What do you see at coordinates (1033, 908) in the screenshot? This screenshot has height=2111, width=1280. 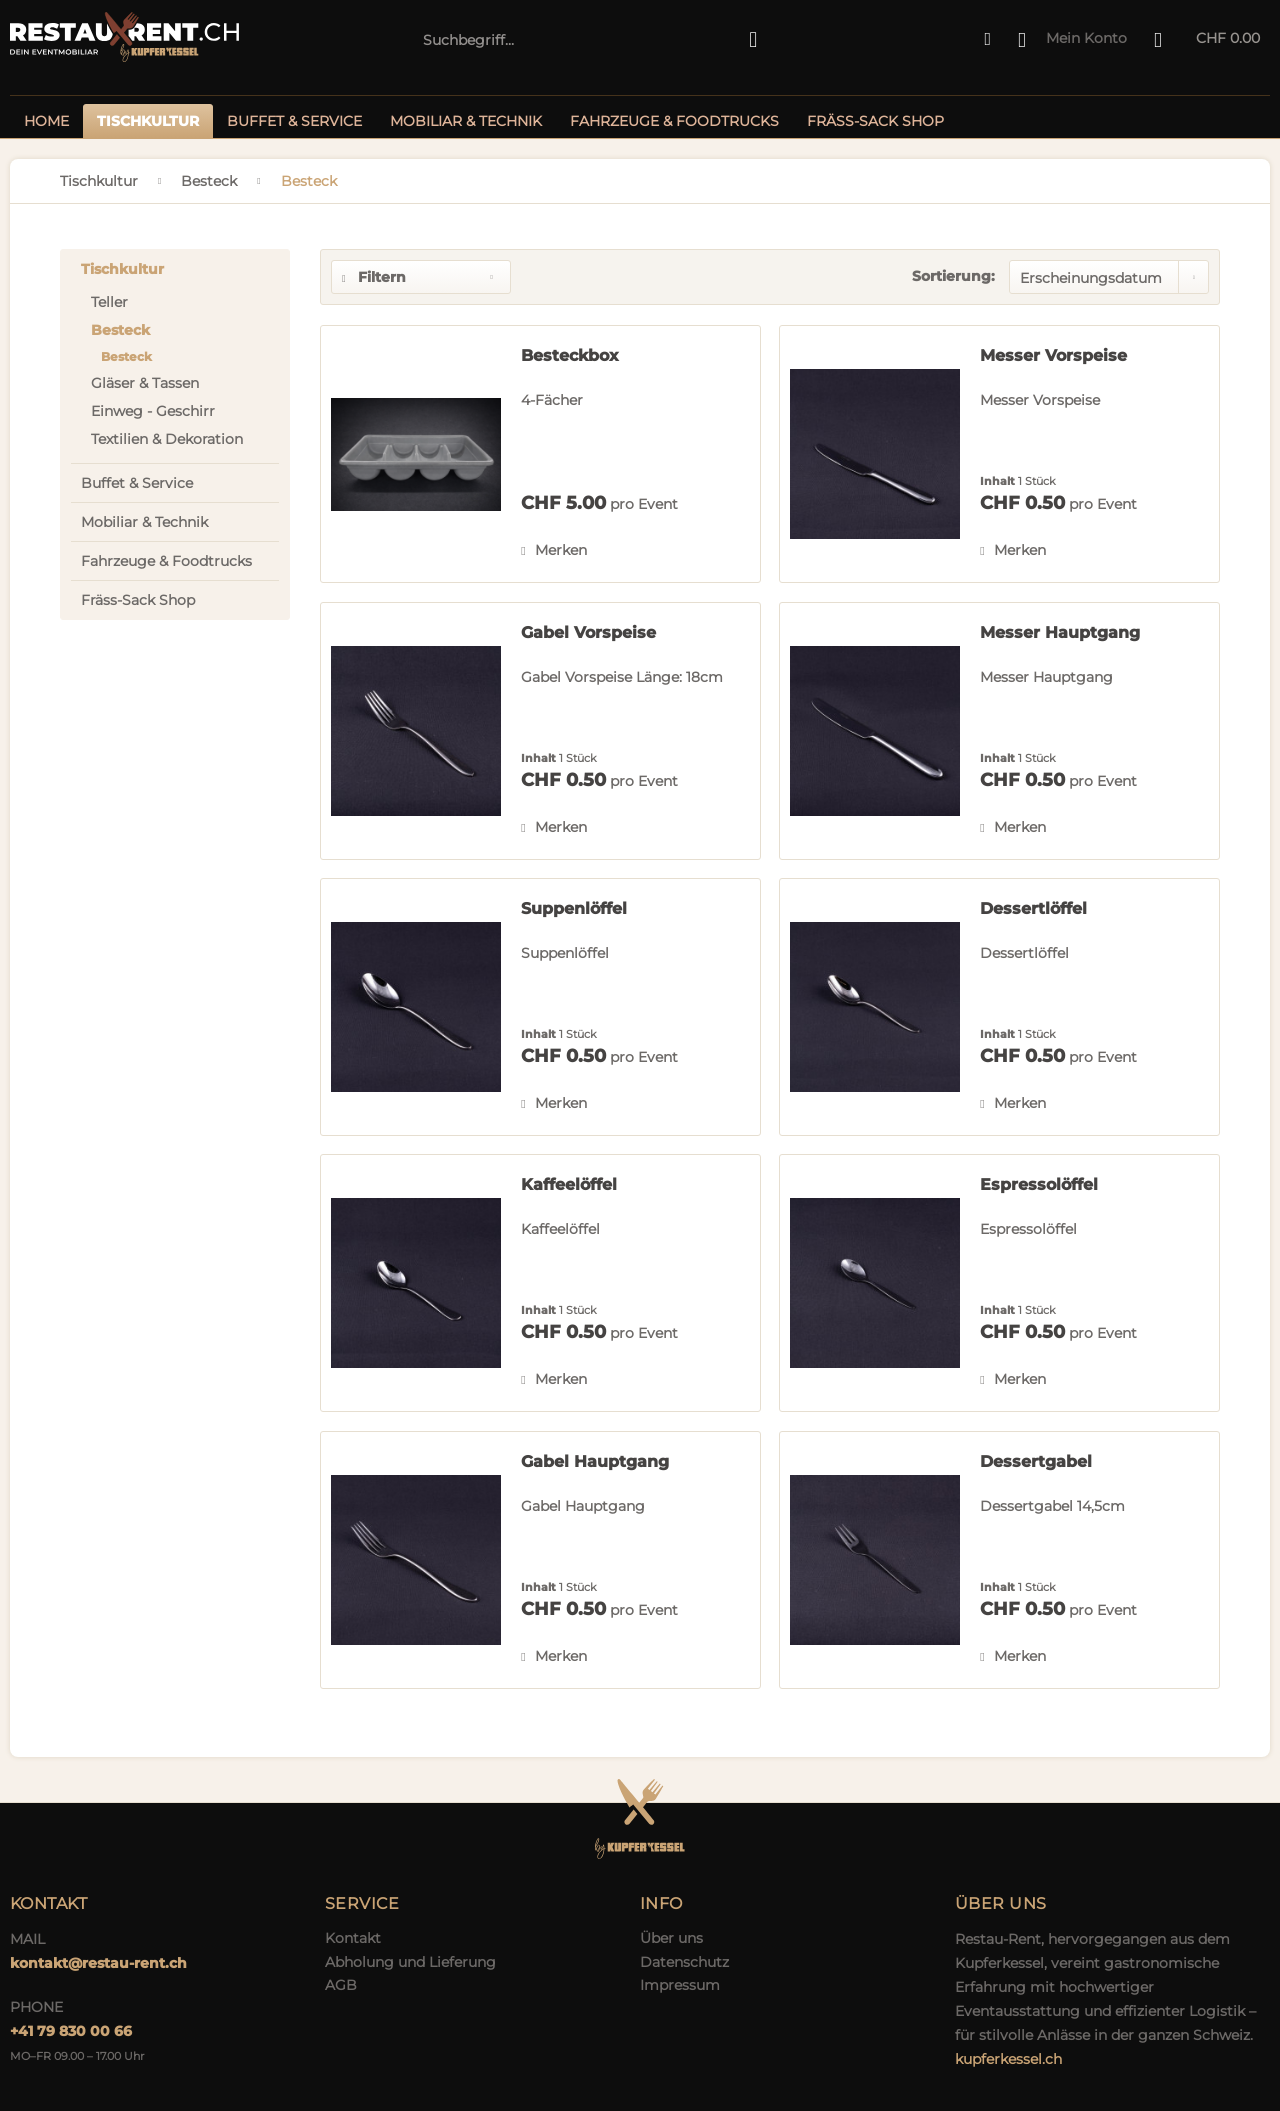 I see `Dessertlöffel` at bounding box center [1033, 908].